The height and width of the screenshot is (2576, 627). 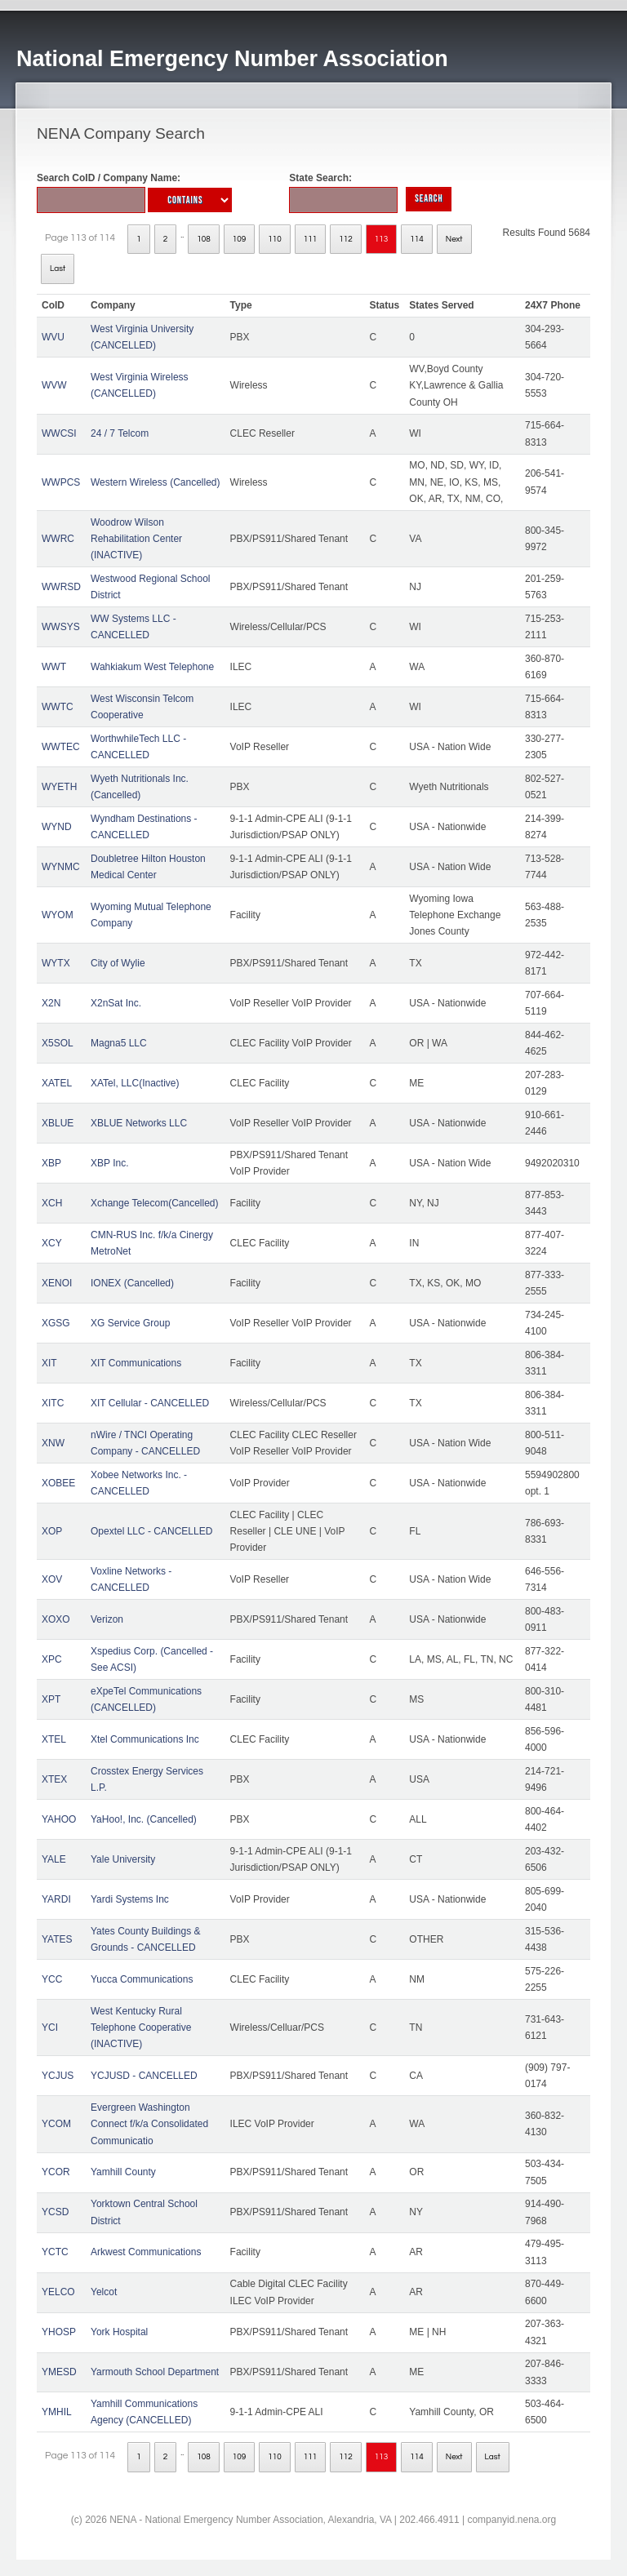 What do you see at coordinates (57, 2412) in the screenshot?
I see `YMHIL` at bounding box center [57, 2412].